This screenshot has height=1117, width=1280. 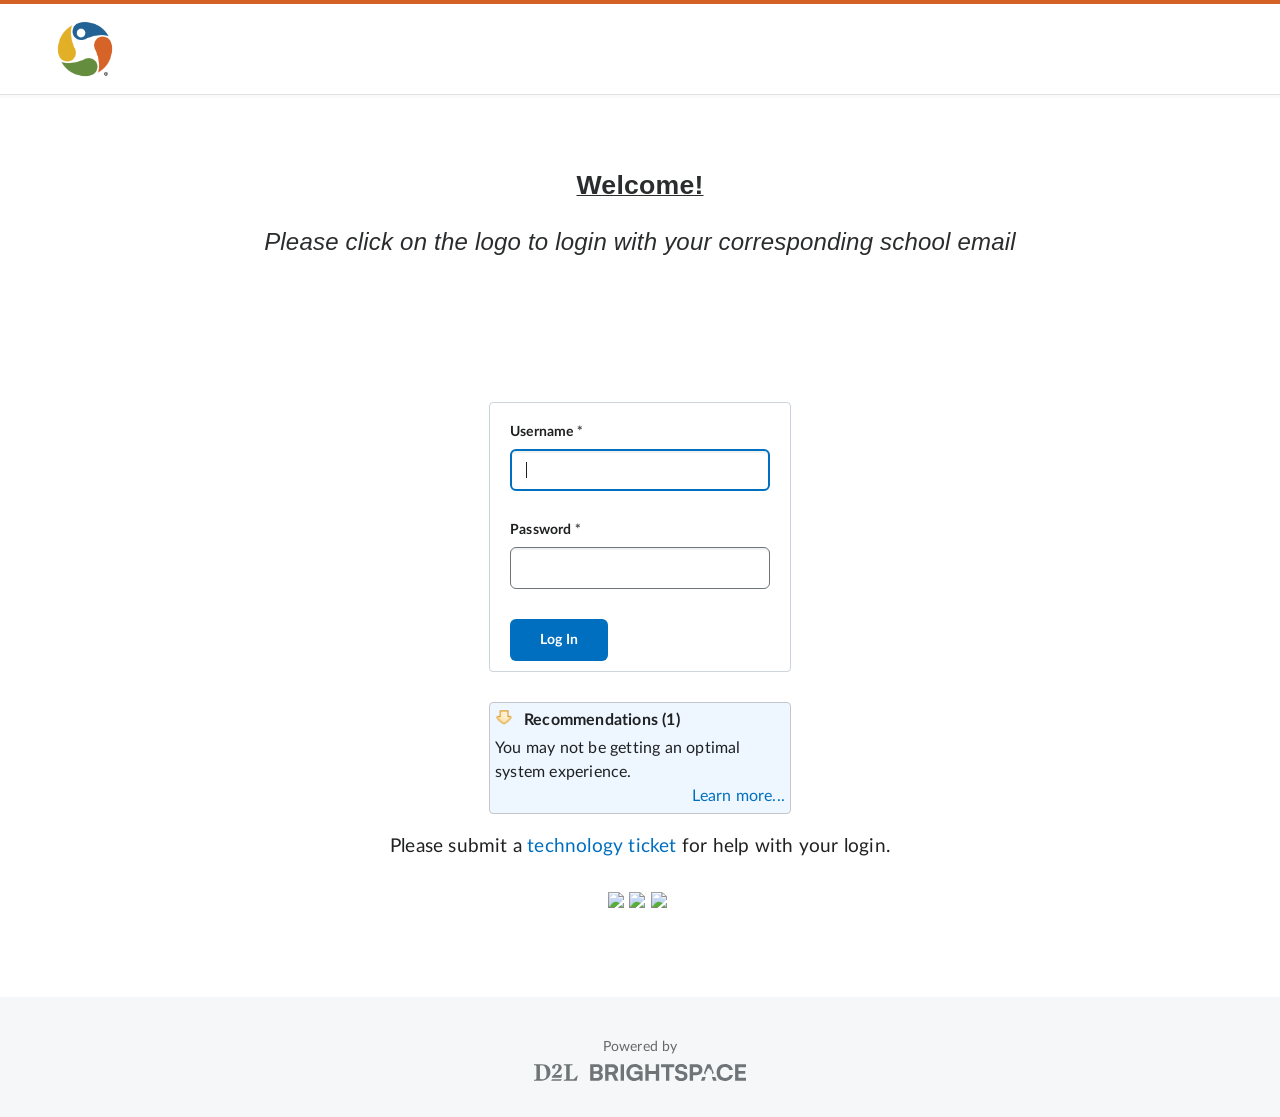 I want to click on Log In, so click(x=559, y=640).